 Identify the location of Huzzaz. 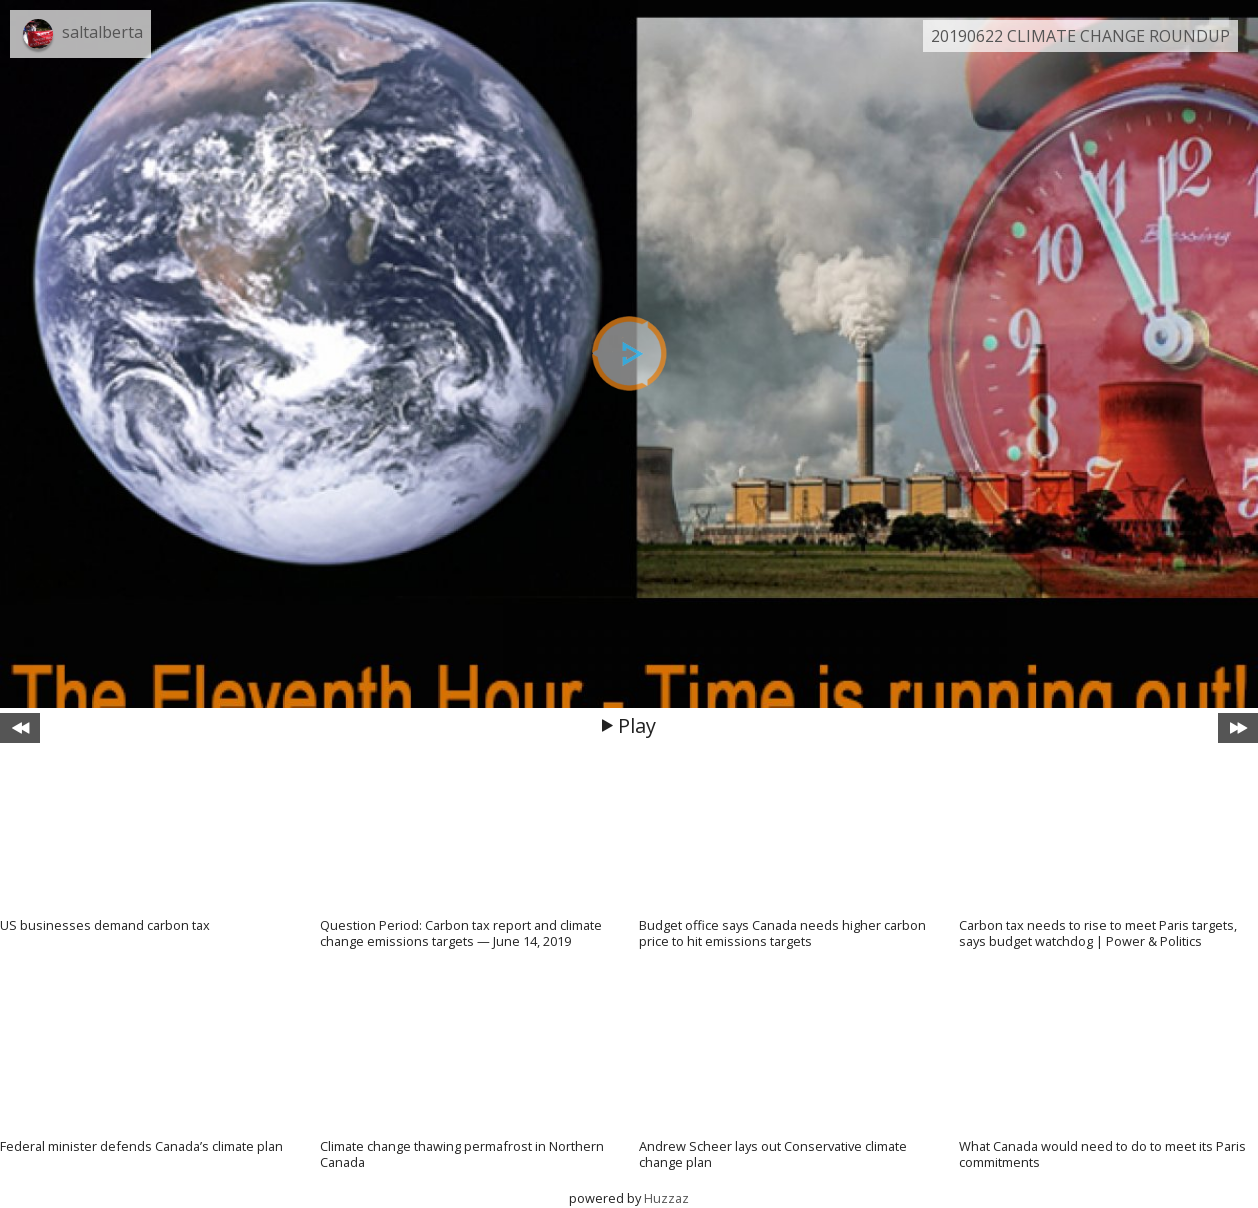
(666, 1198).